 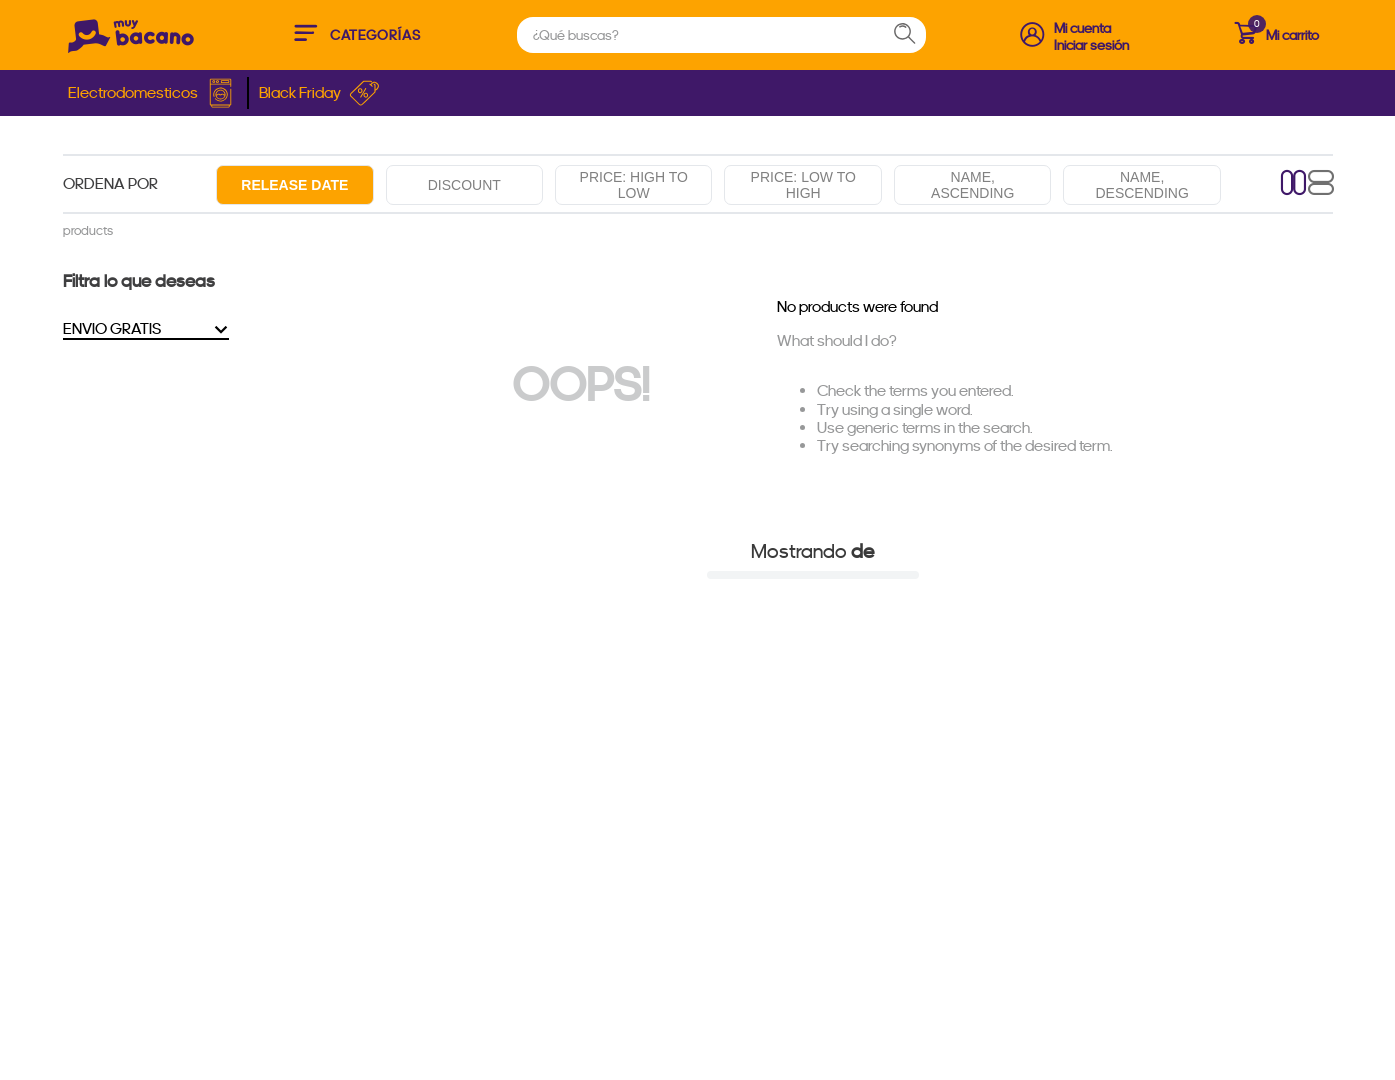 I want to click on Name, descending, so click(x=1141, y=185).